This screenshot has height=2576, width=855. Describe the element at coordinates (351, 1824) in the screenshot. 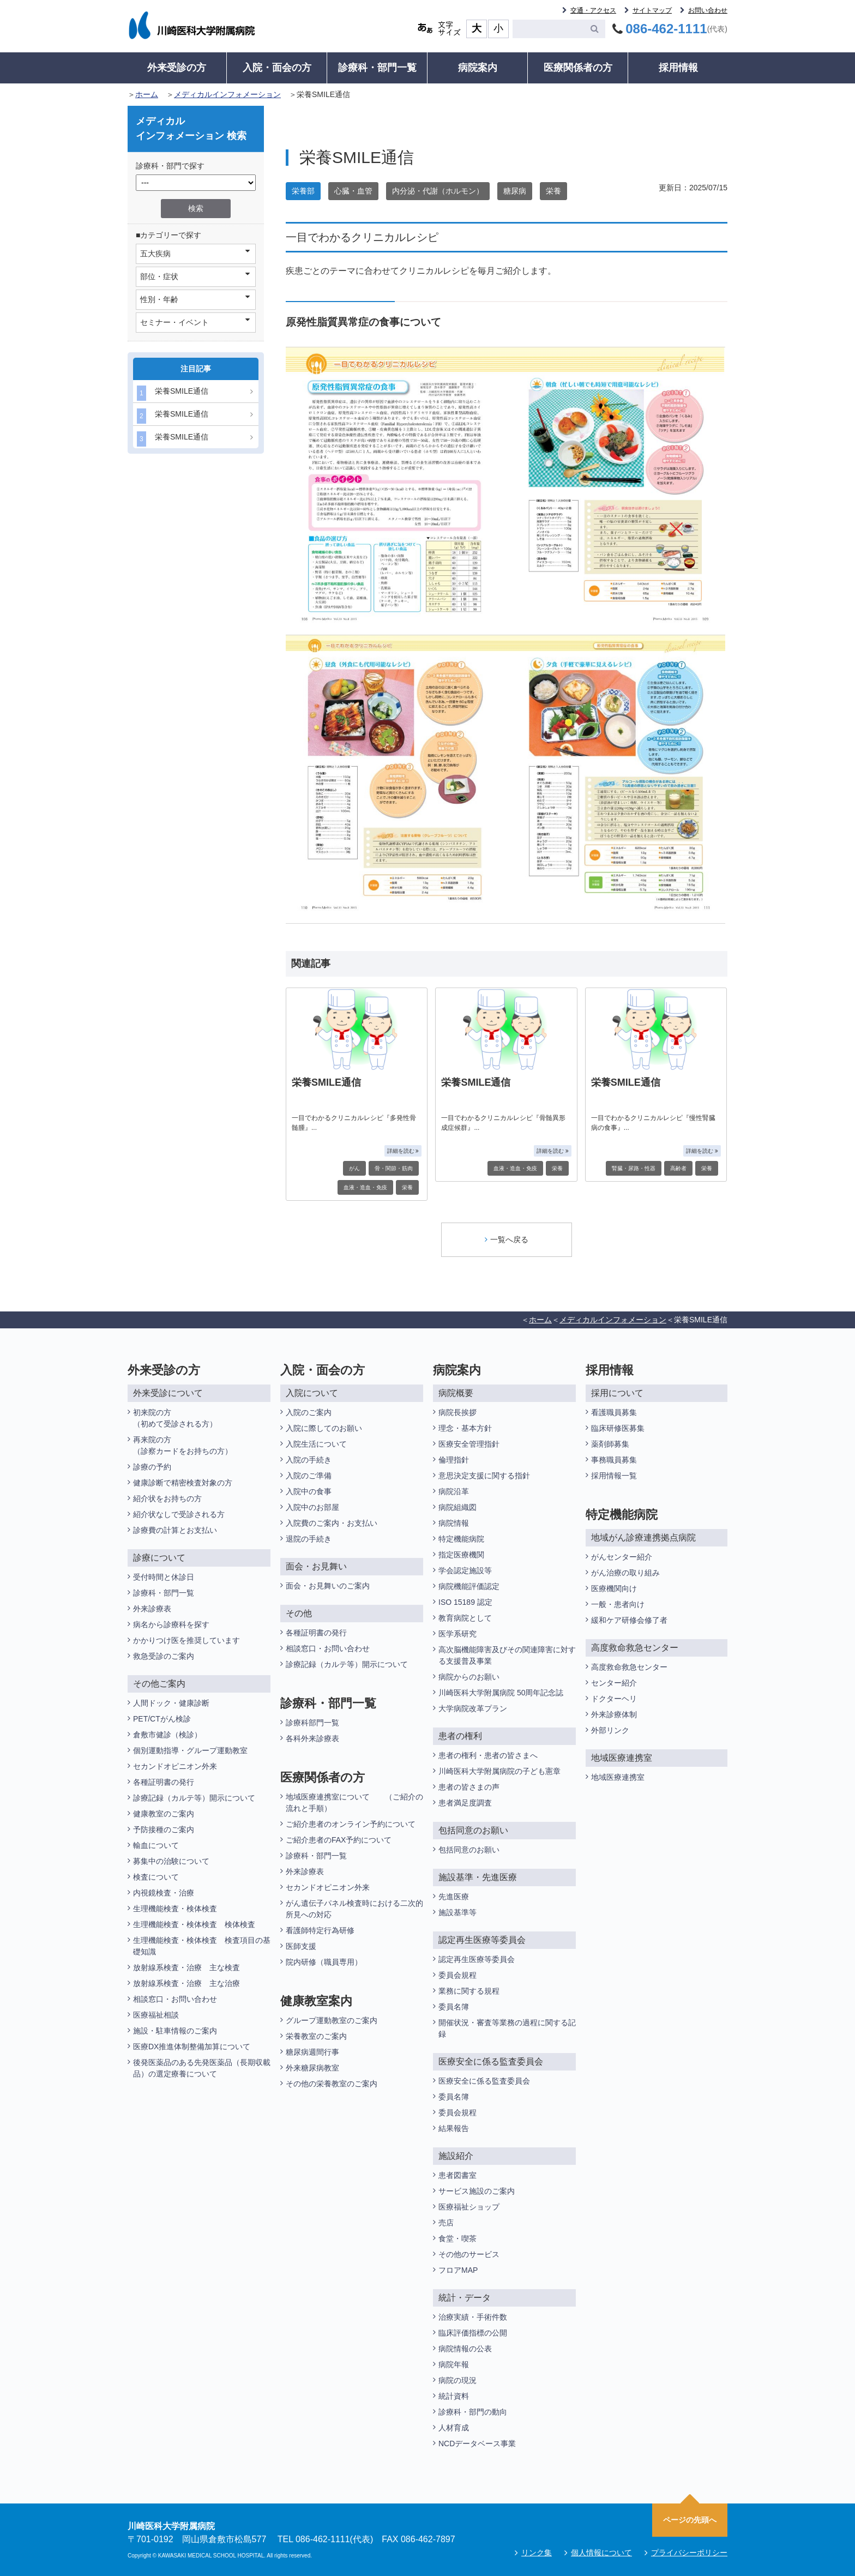

I see `ご紹介患者のオンライン予約について` at that location.